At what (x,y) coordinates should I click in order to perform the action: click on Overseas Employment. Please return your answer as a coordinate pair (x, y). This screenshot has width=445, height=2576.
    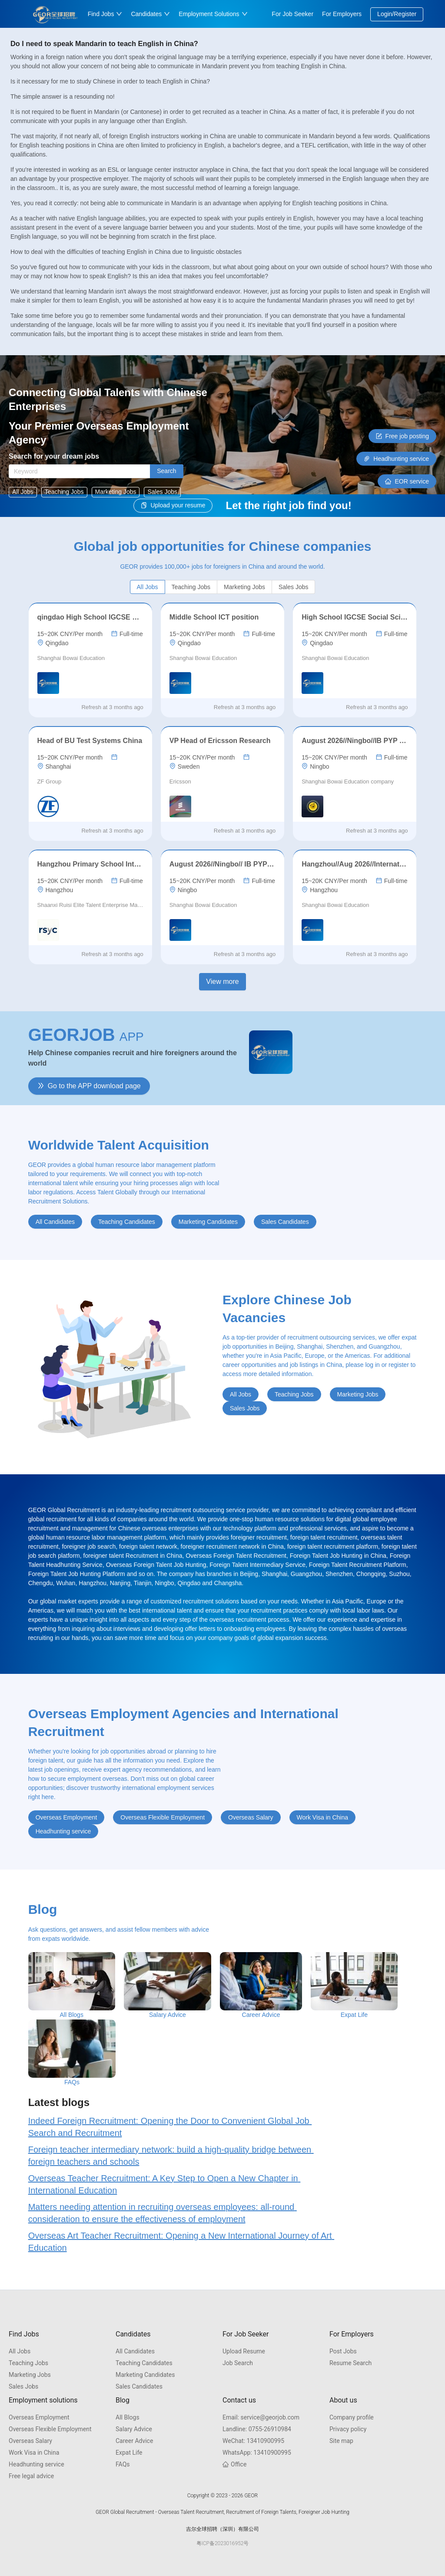
    Looking at the image, I should click on (39, 2417).